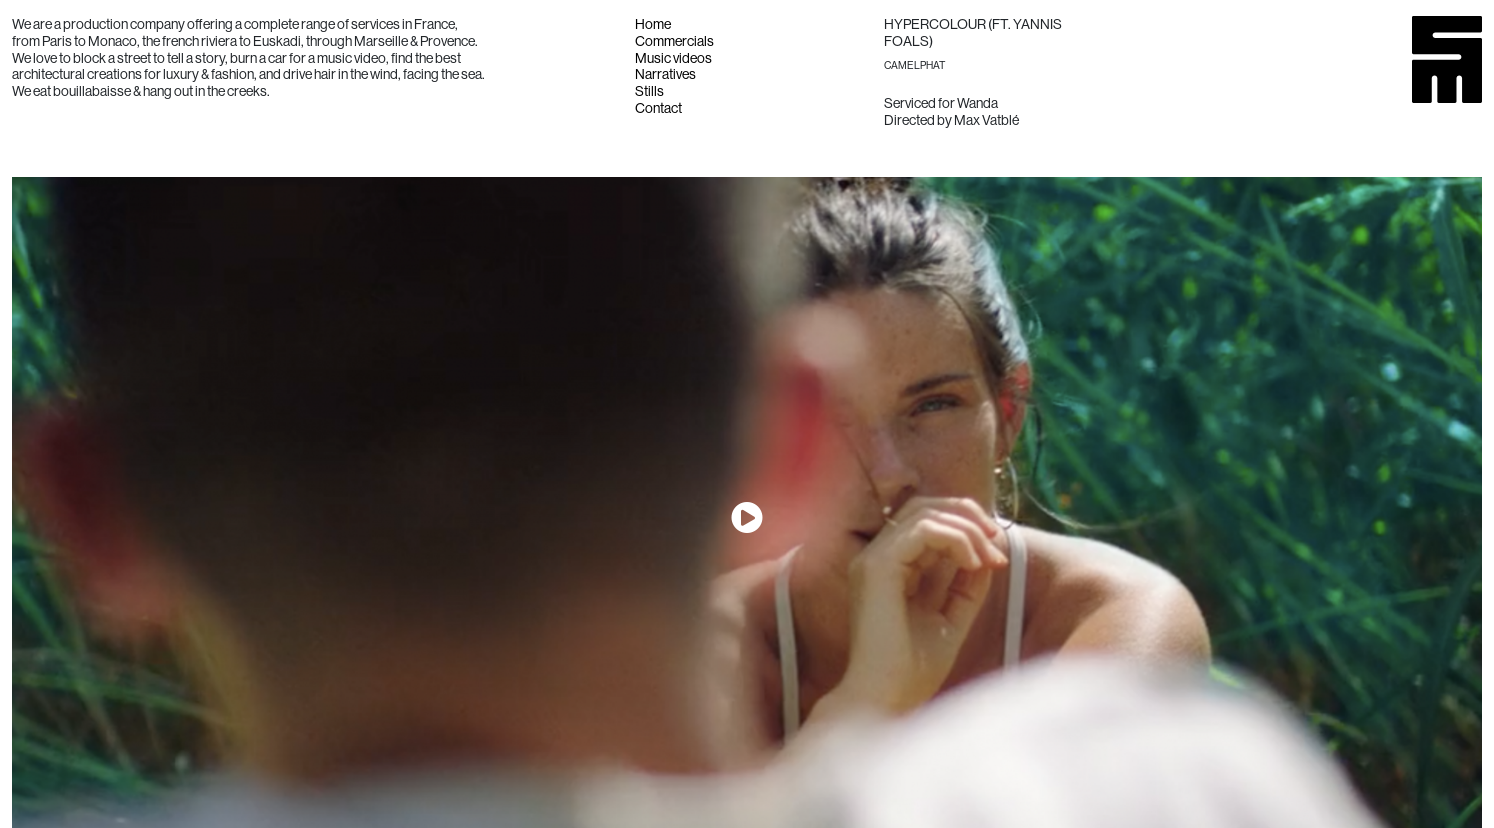 Image resolution: width=1494 pixels, height=828 pixels. I want to click on Stills, so click(649, 91).